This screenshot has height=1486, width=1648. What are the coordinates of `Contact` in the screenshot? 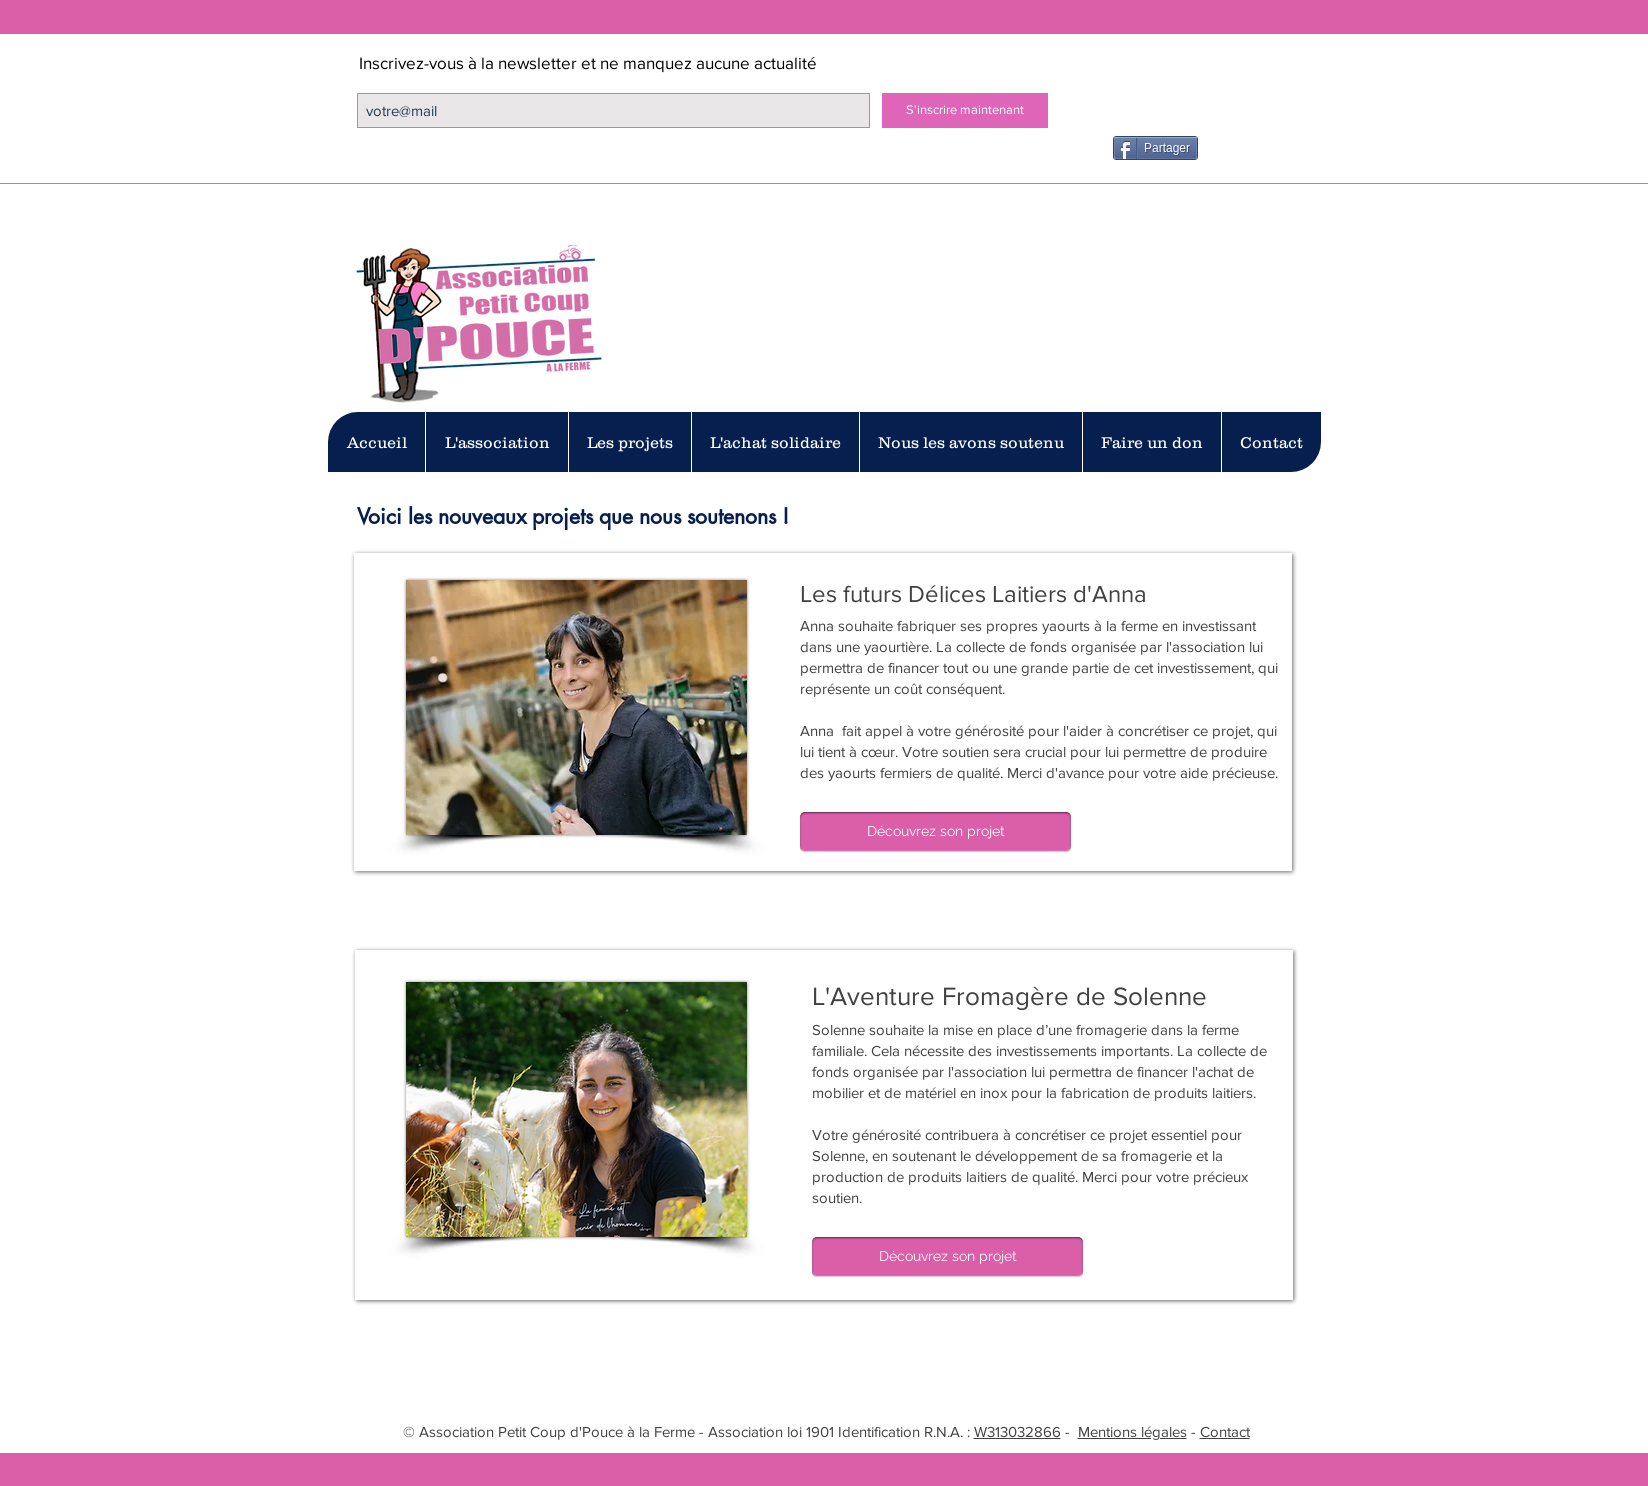 It's located at (1225, 1431).